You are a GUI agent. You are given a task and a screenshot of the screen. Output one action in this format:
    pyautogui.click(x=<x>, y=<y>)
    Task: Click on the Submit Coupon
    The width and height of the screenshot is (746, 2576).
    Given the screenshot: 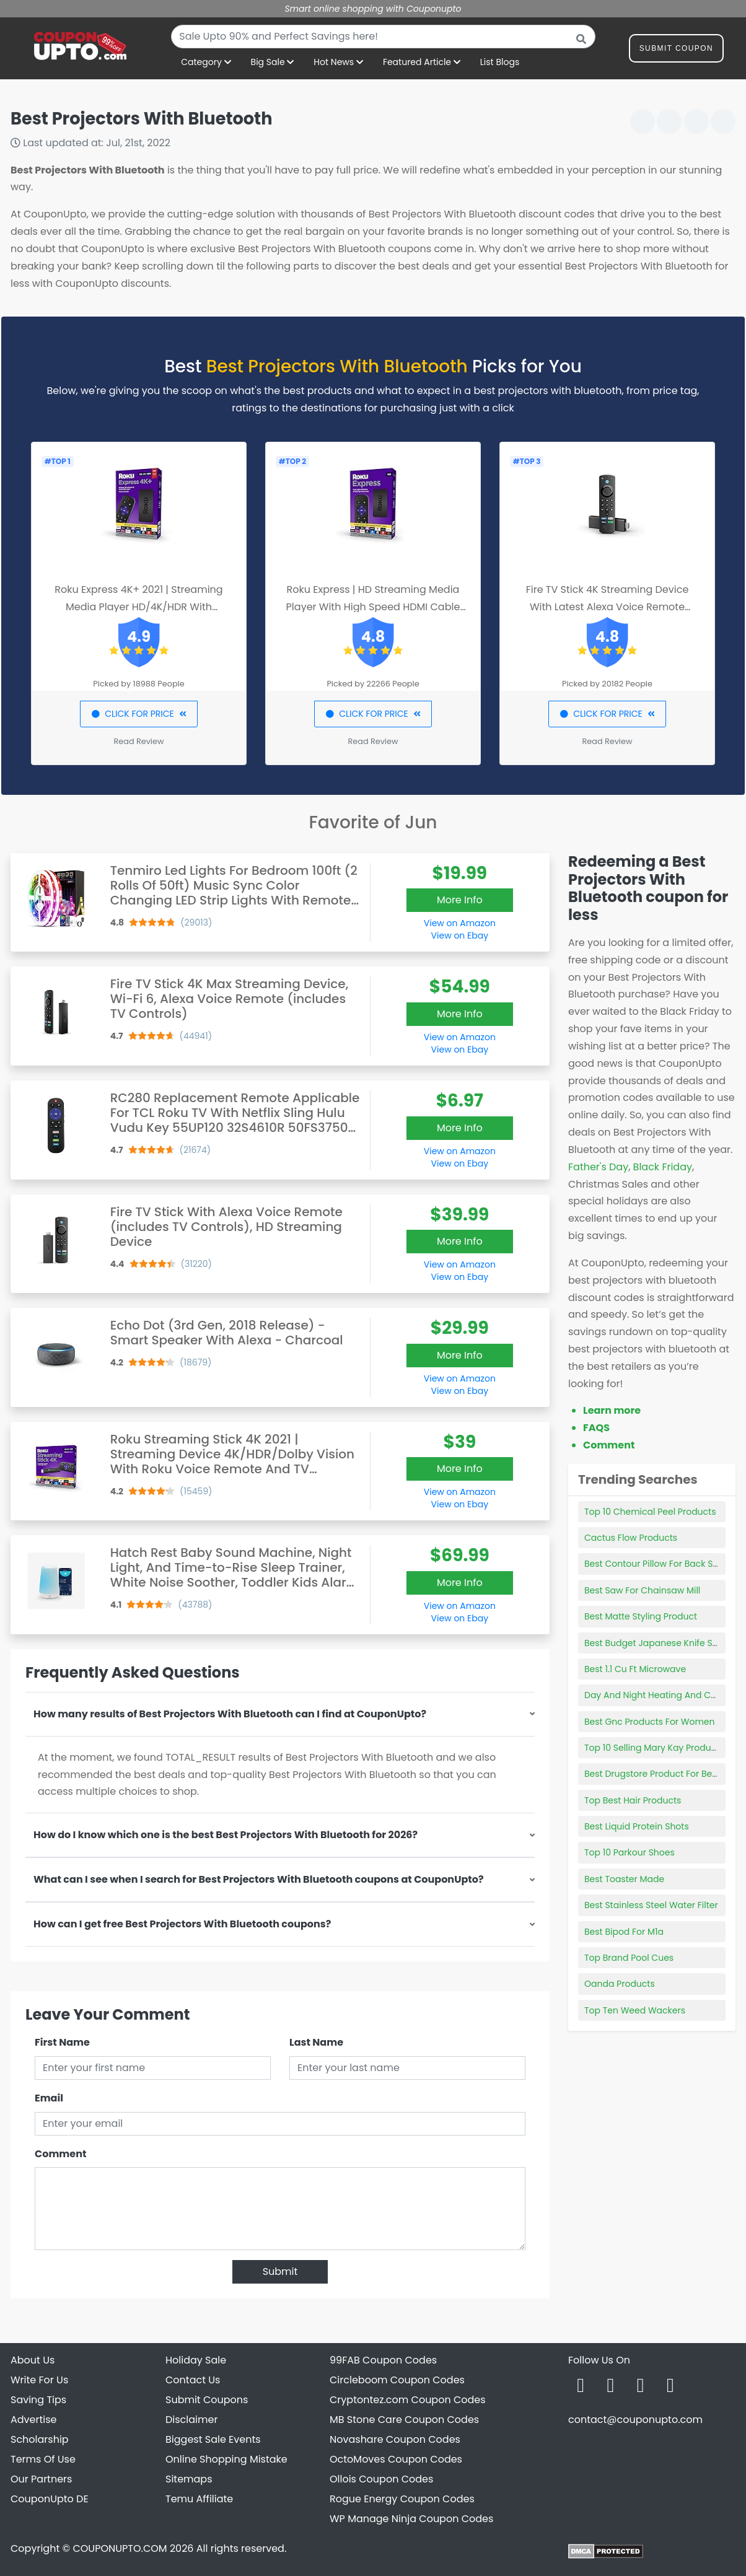 What is the action you would take?
    pyautogui.click(x=676, y=50)
    